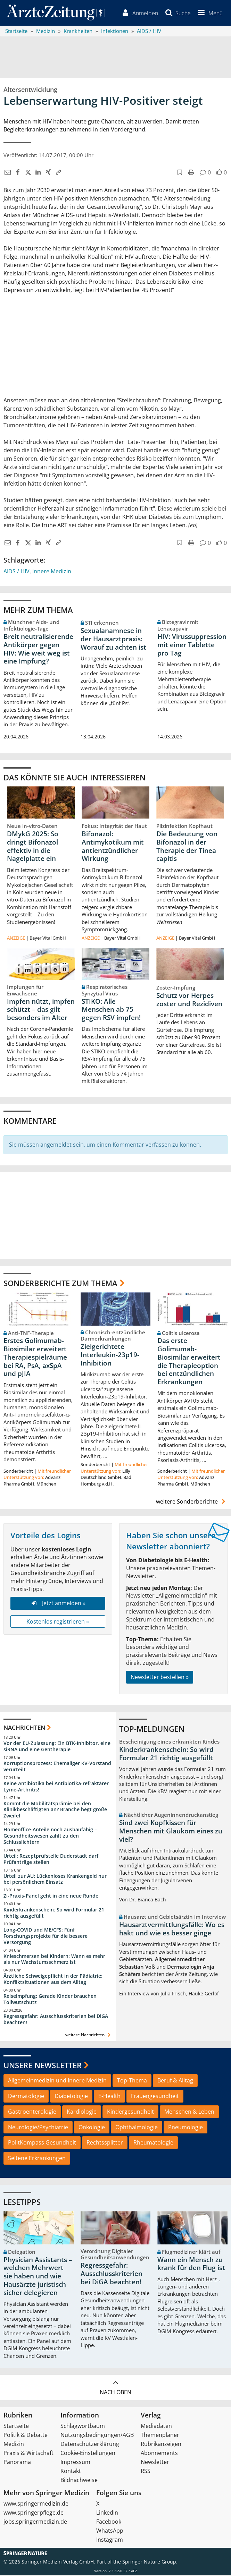  I want to click on Long-COVID und ME/CFS: Fünf Forschungsprojekte für die bessere Versorgung, so click(45, 1936).